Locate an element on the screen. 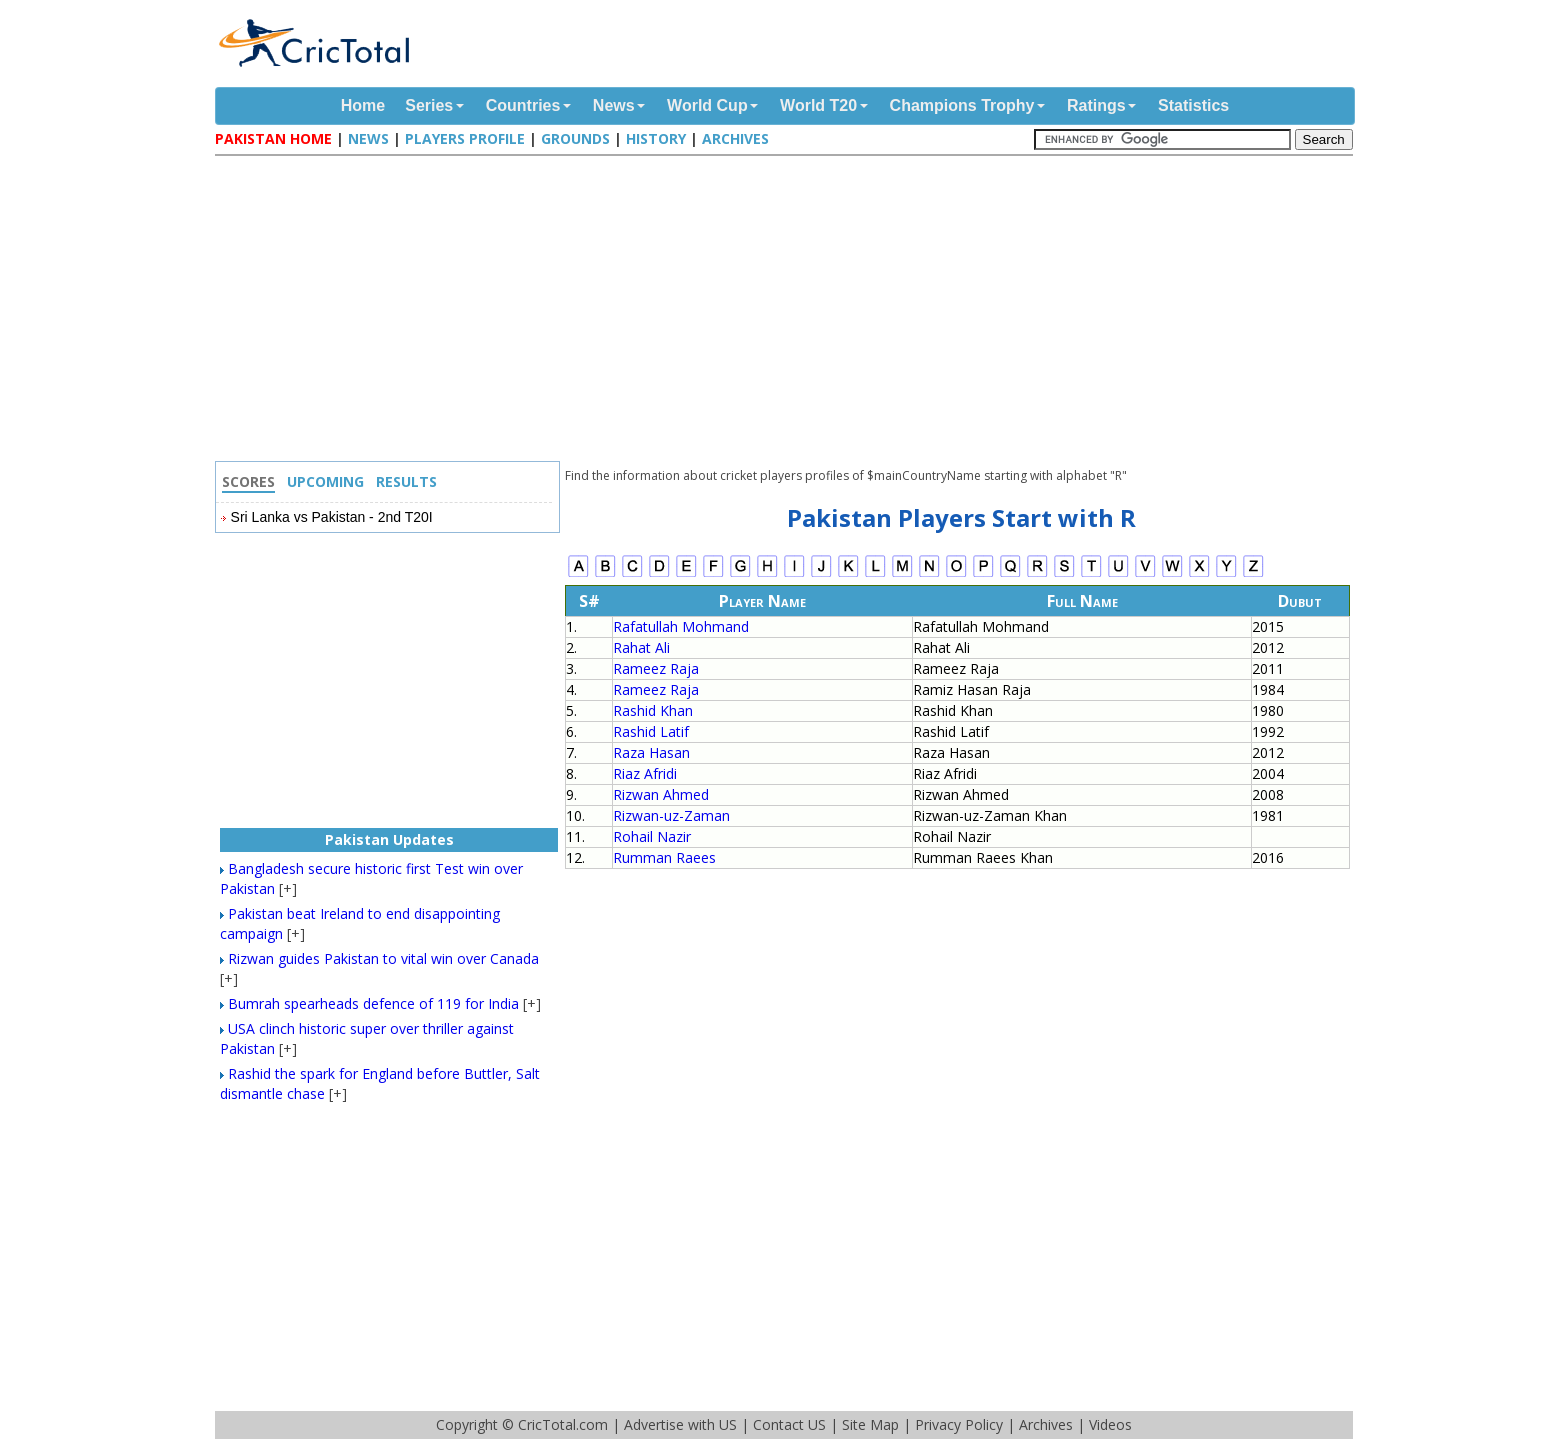 This screenshot has height=1439, width=1568. Rafatullah Mohmand is located at coordinates (681, 626).